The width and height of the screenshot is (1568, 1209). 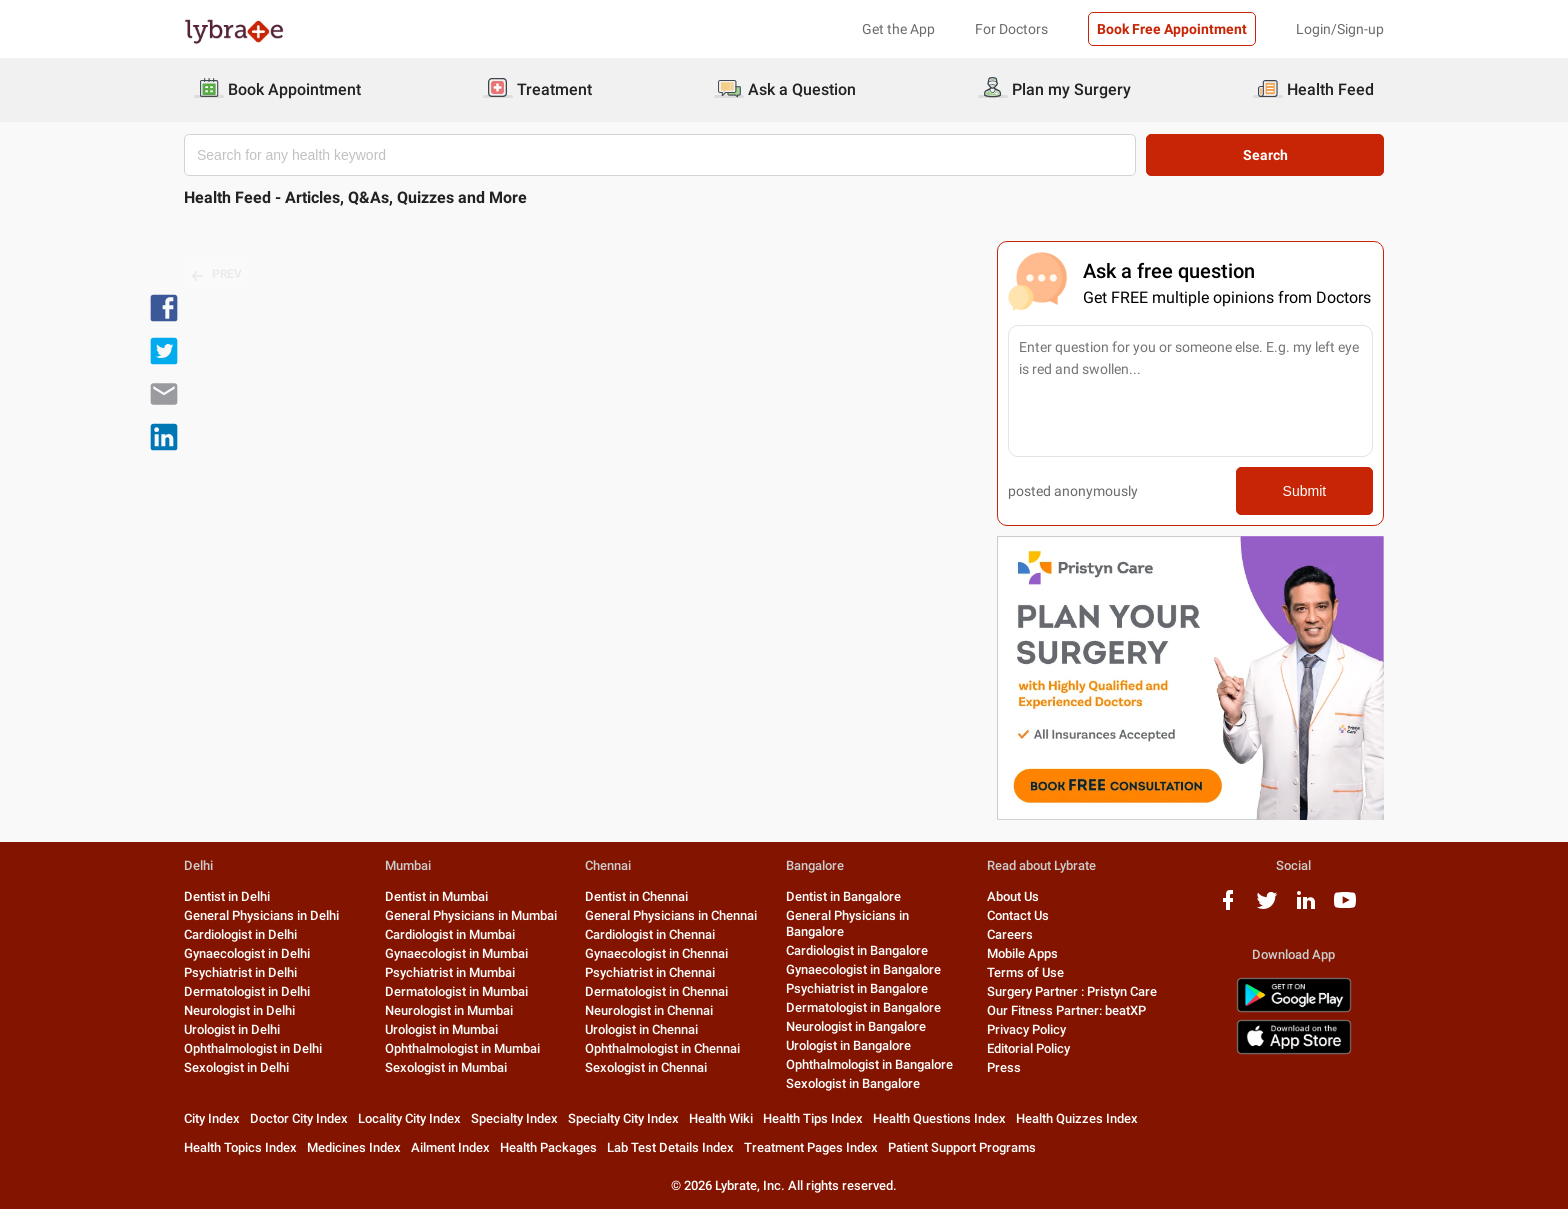 I want to click on Our Fitness Partner: beatXP, so click(x=1066, y=1010).